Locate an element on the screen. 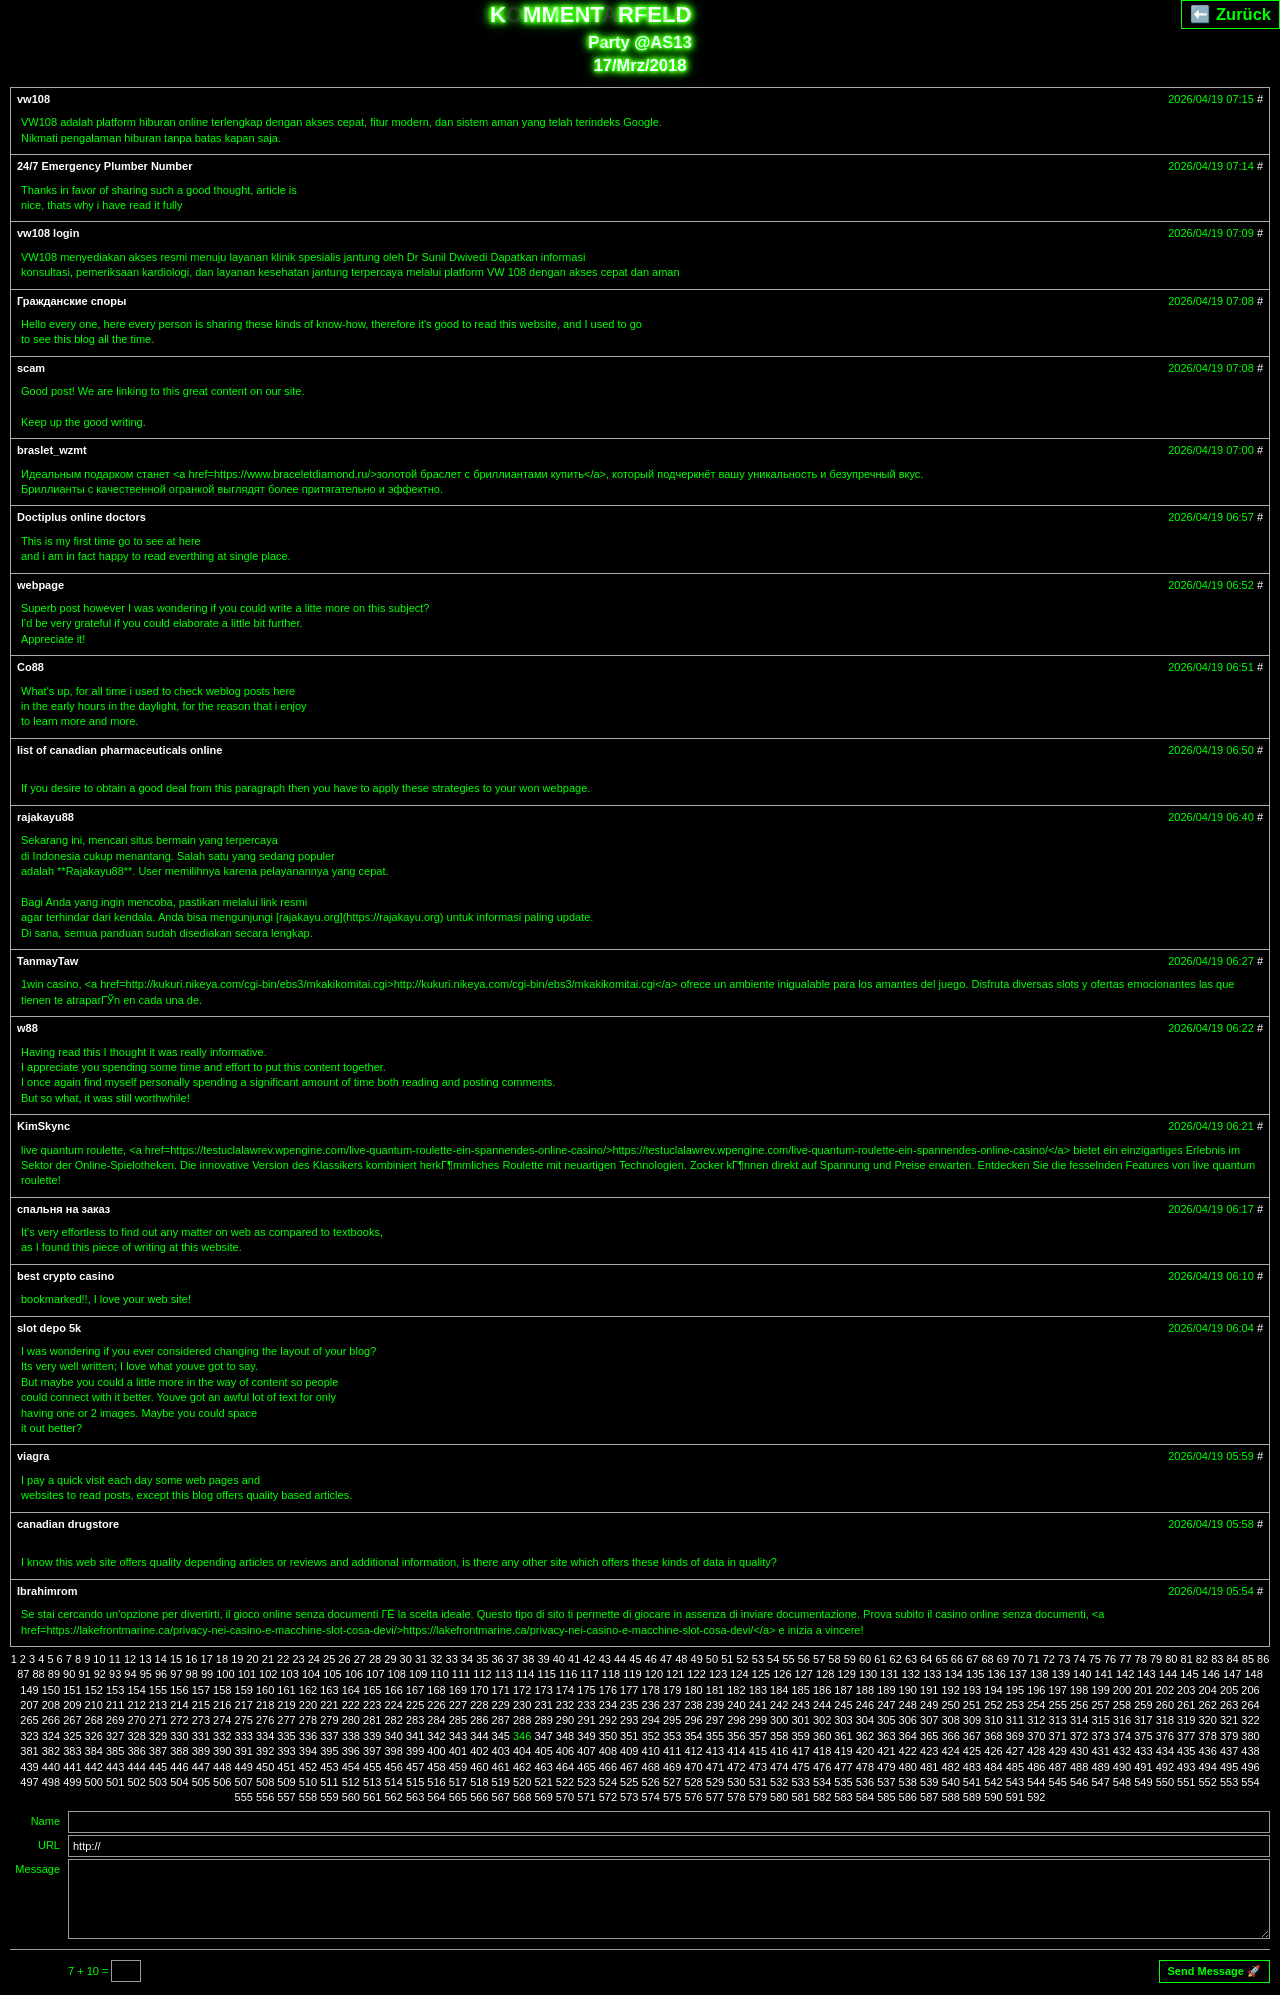  214 is located at coordinates (179, 1705).